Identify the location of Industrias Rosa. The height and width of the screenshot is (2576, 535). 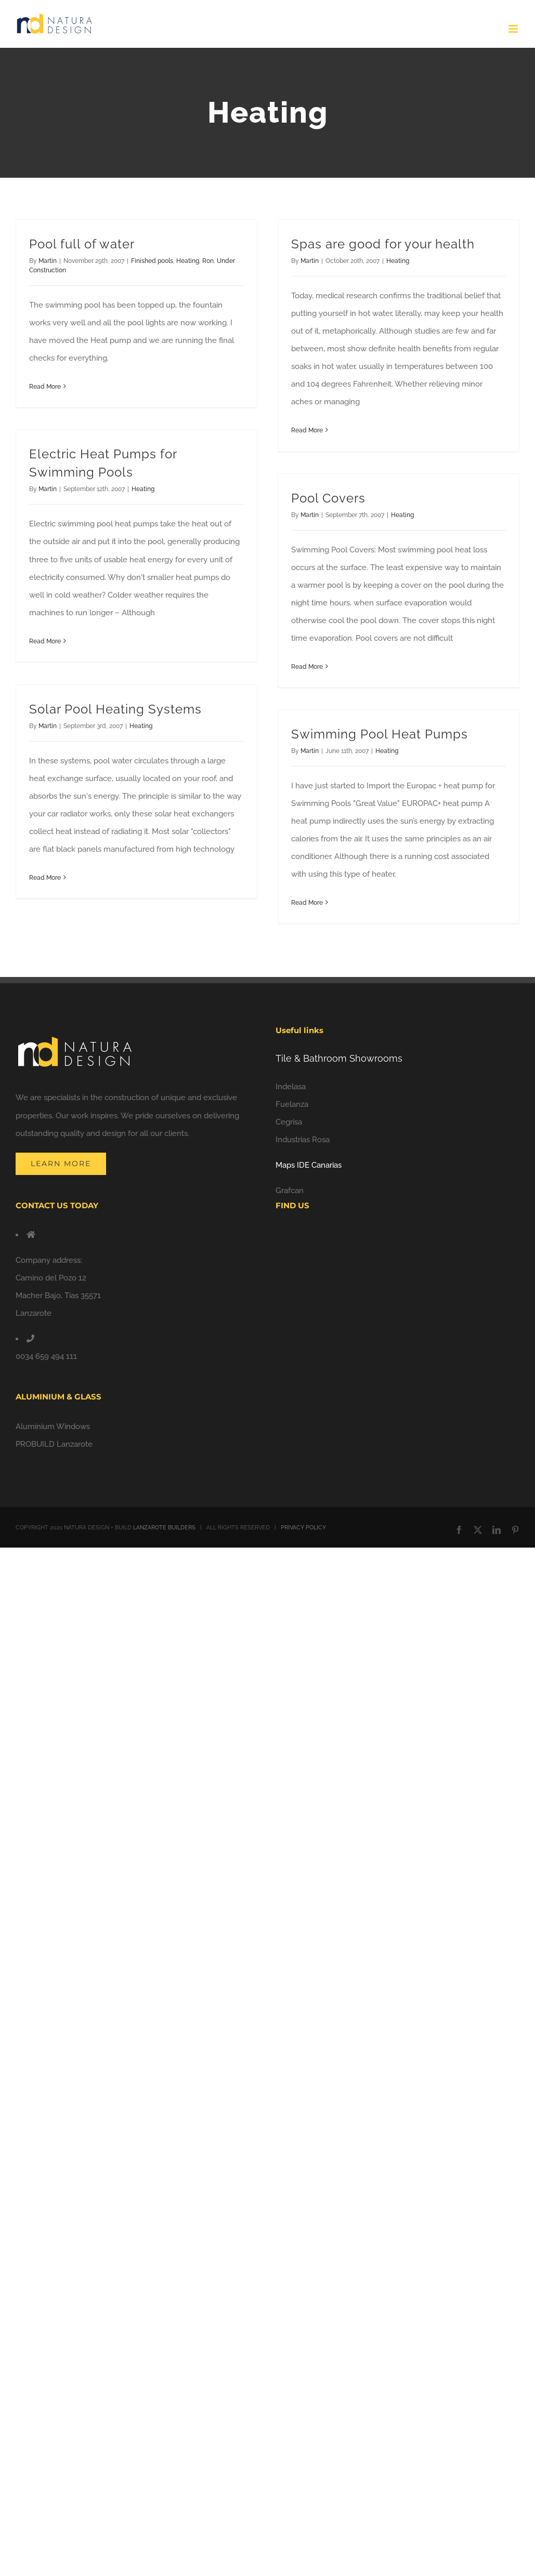
(303, 1139).